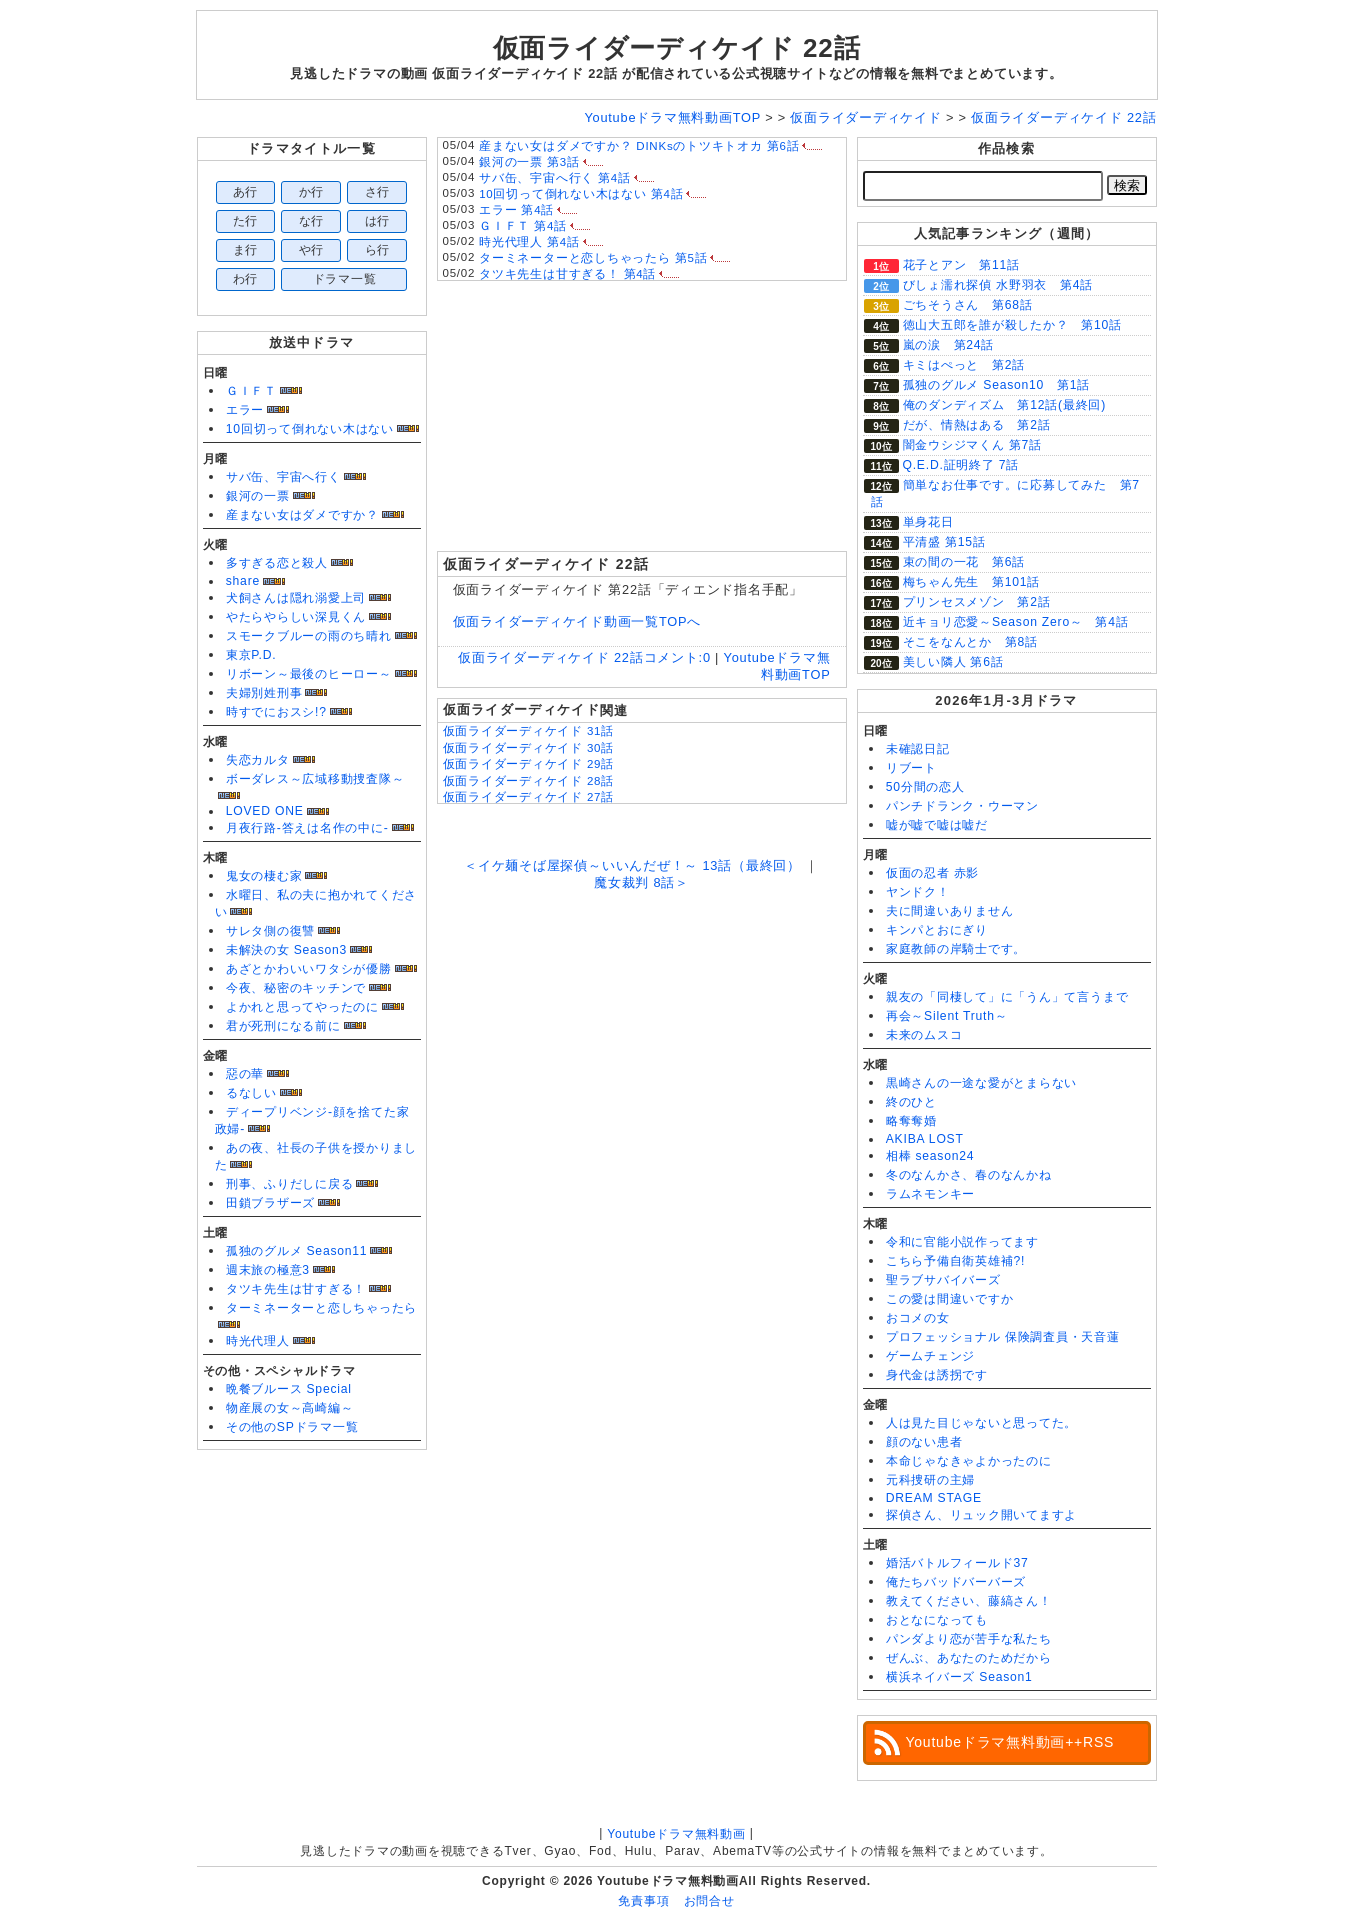  Describe the element at coordinates (309, 969) in the screenshot. I see `あざとかわいいワタシが優勝` at that location.